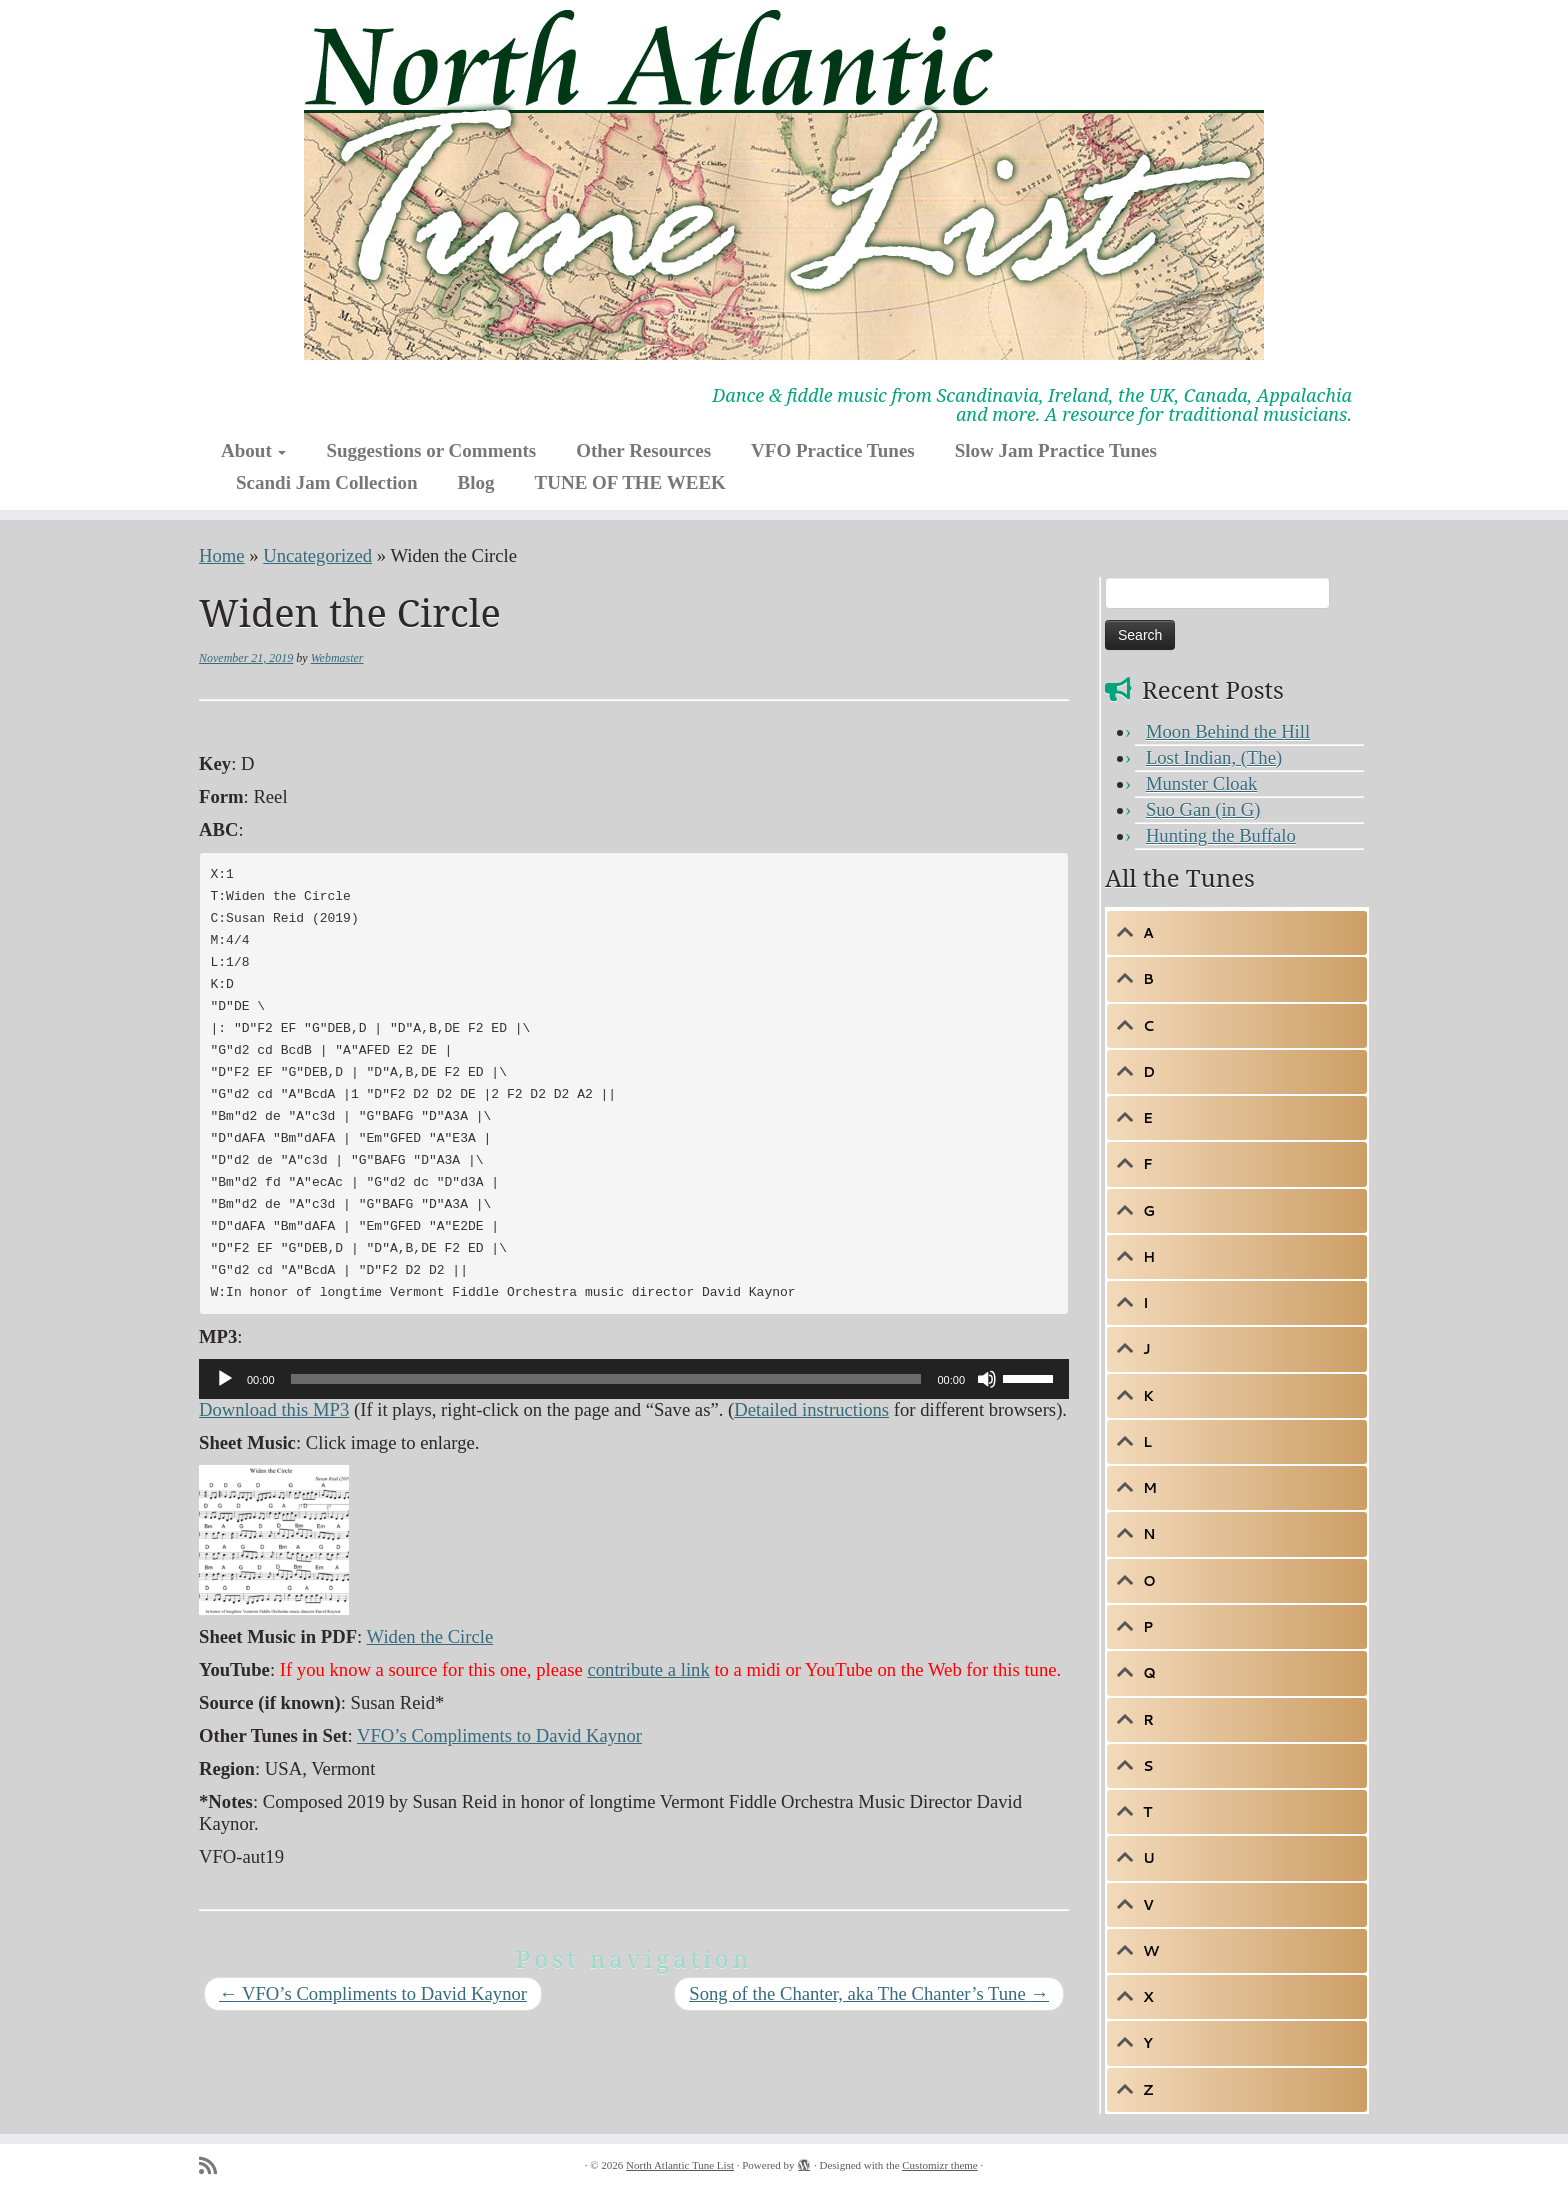  Describe the element at coordinates (643, 450) in the screenshot. I see `Other Resources` at that location.